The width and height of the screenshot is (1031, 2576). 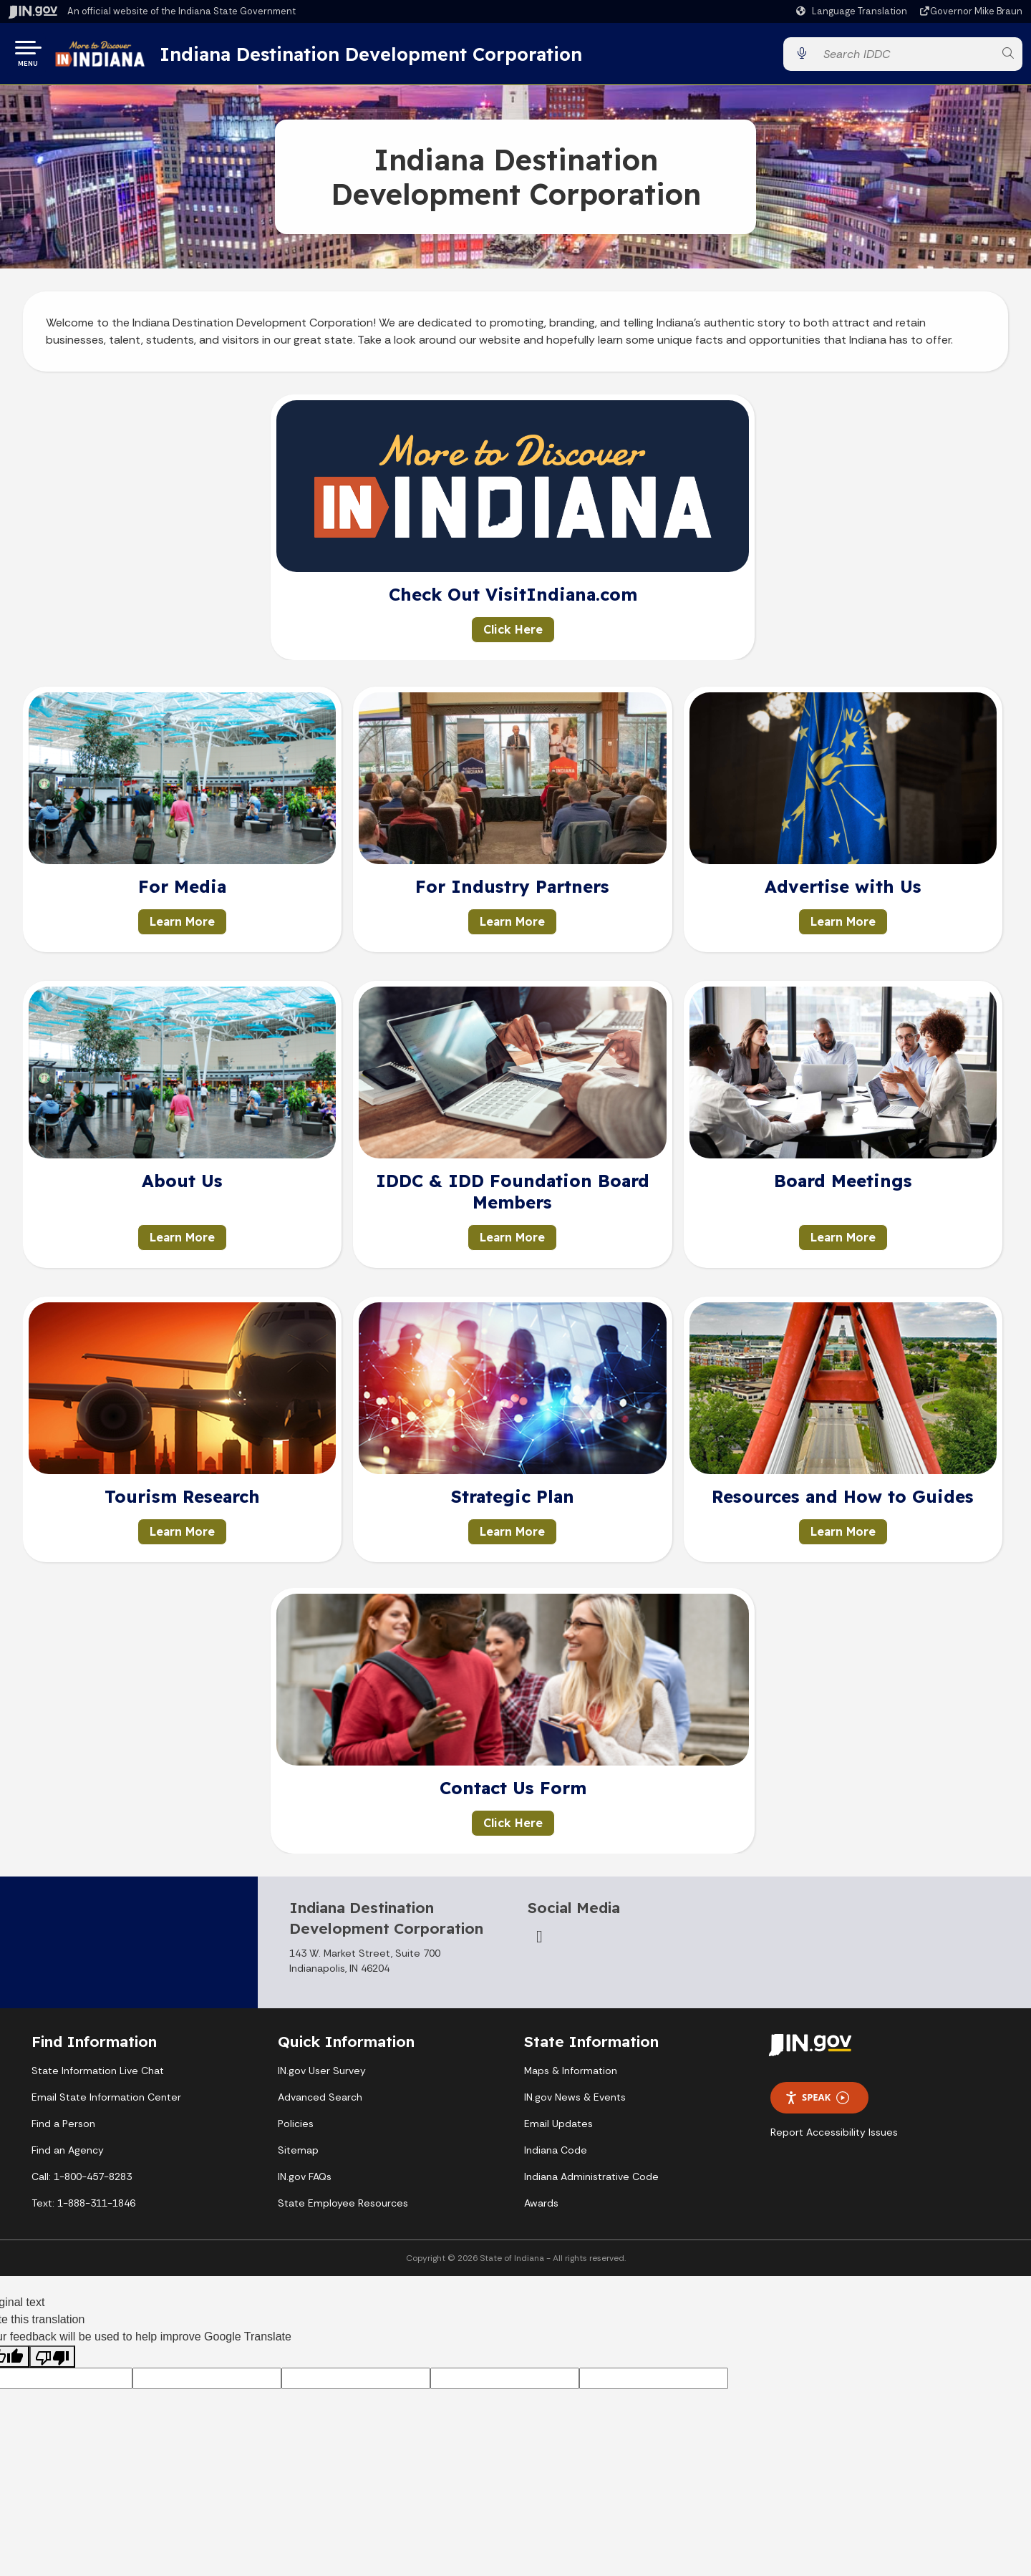 I want to click on IN.gov News & Events, so click(x=575, y=2102).